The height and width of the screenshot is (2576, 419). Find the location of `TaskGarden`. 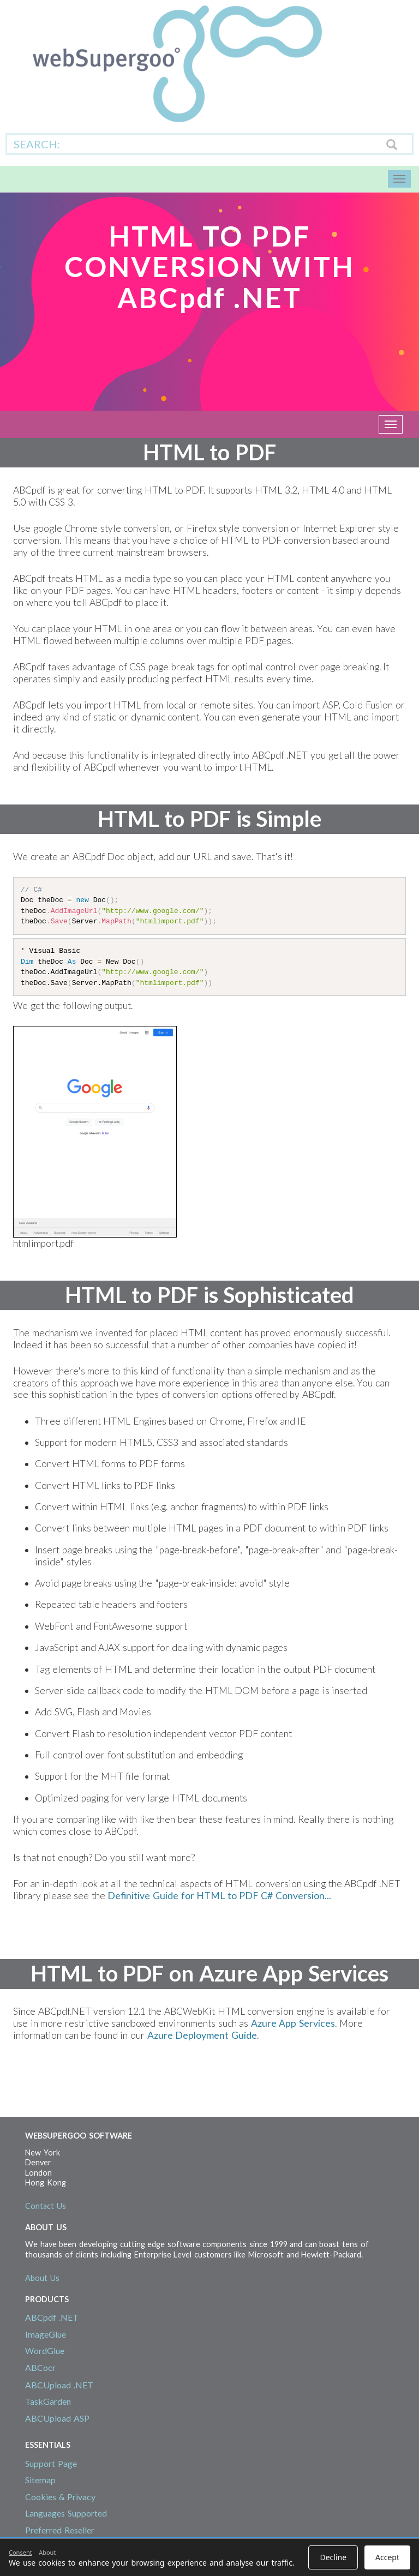

TaskGarden is located at coordinates (48, 2401).